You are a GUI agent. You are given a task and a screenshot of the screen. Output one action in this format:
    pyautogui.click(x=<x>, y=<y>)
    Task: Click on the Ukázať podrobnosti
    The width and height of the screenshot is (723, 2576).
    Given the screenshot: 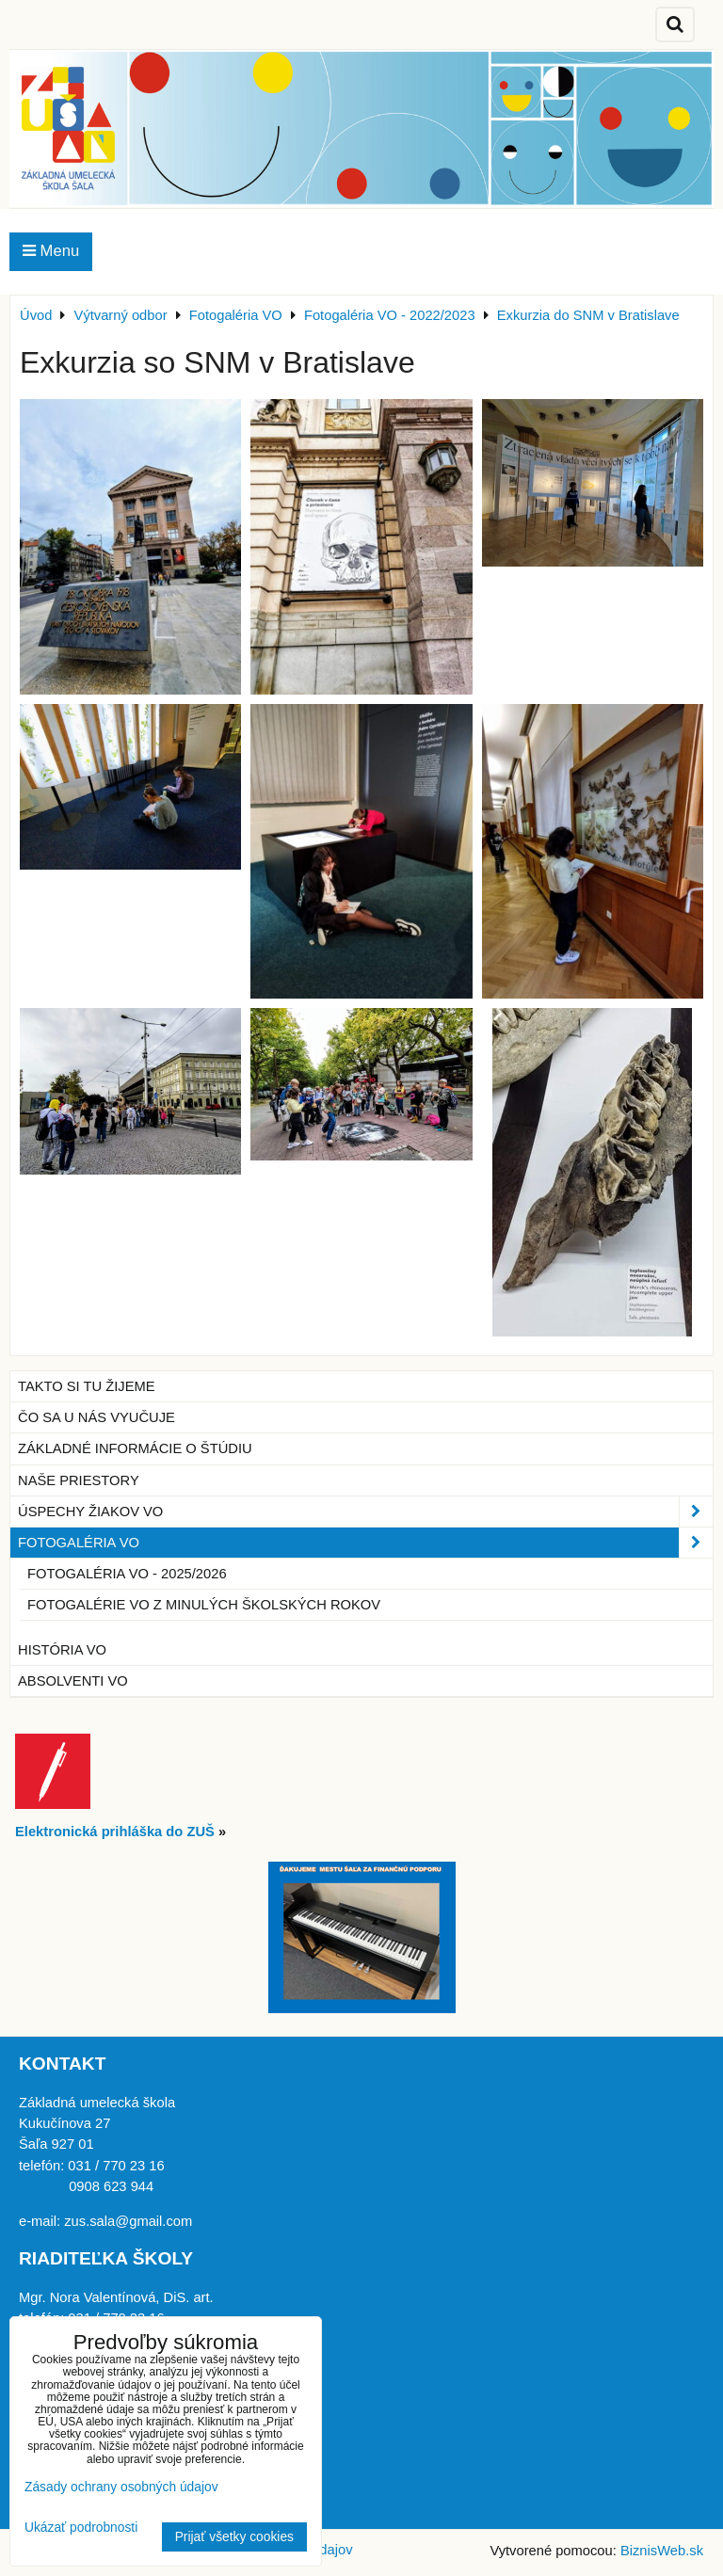 What is the action you would take?
    pyautogui.click(x=80, y=2527)
    